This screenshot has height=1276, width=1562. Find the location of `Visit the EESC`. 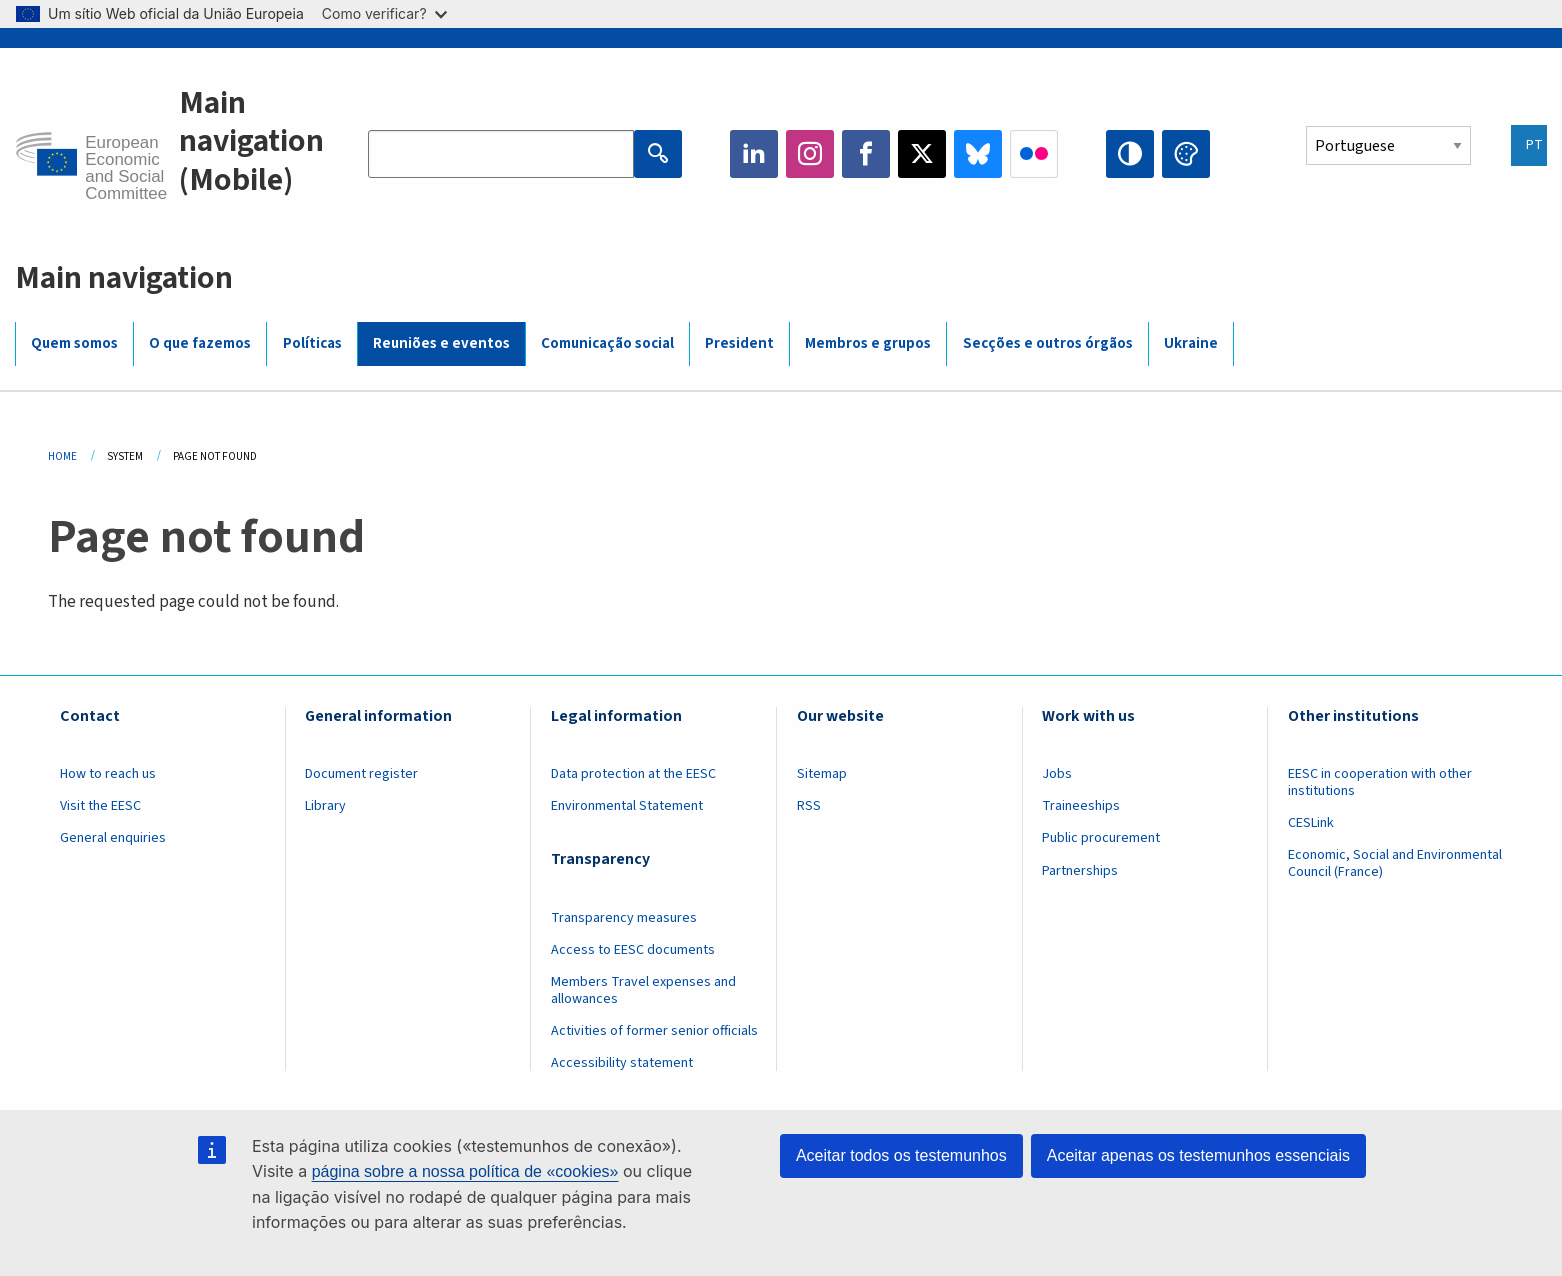

Visit the EESC is located at coordinates (100, 806).